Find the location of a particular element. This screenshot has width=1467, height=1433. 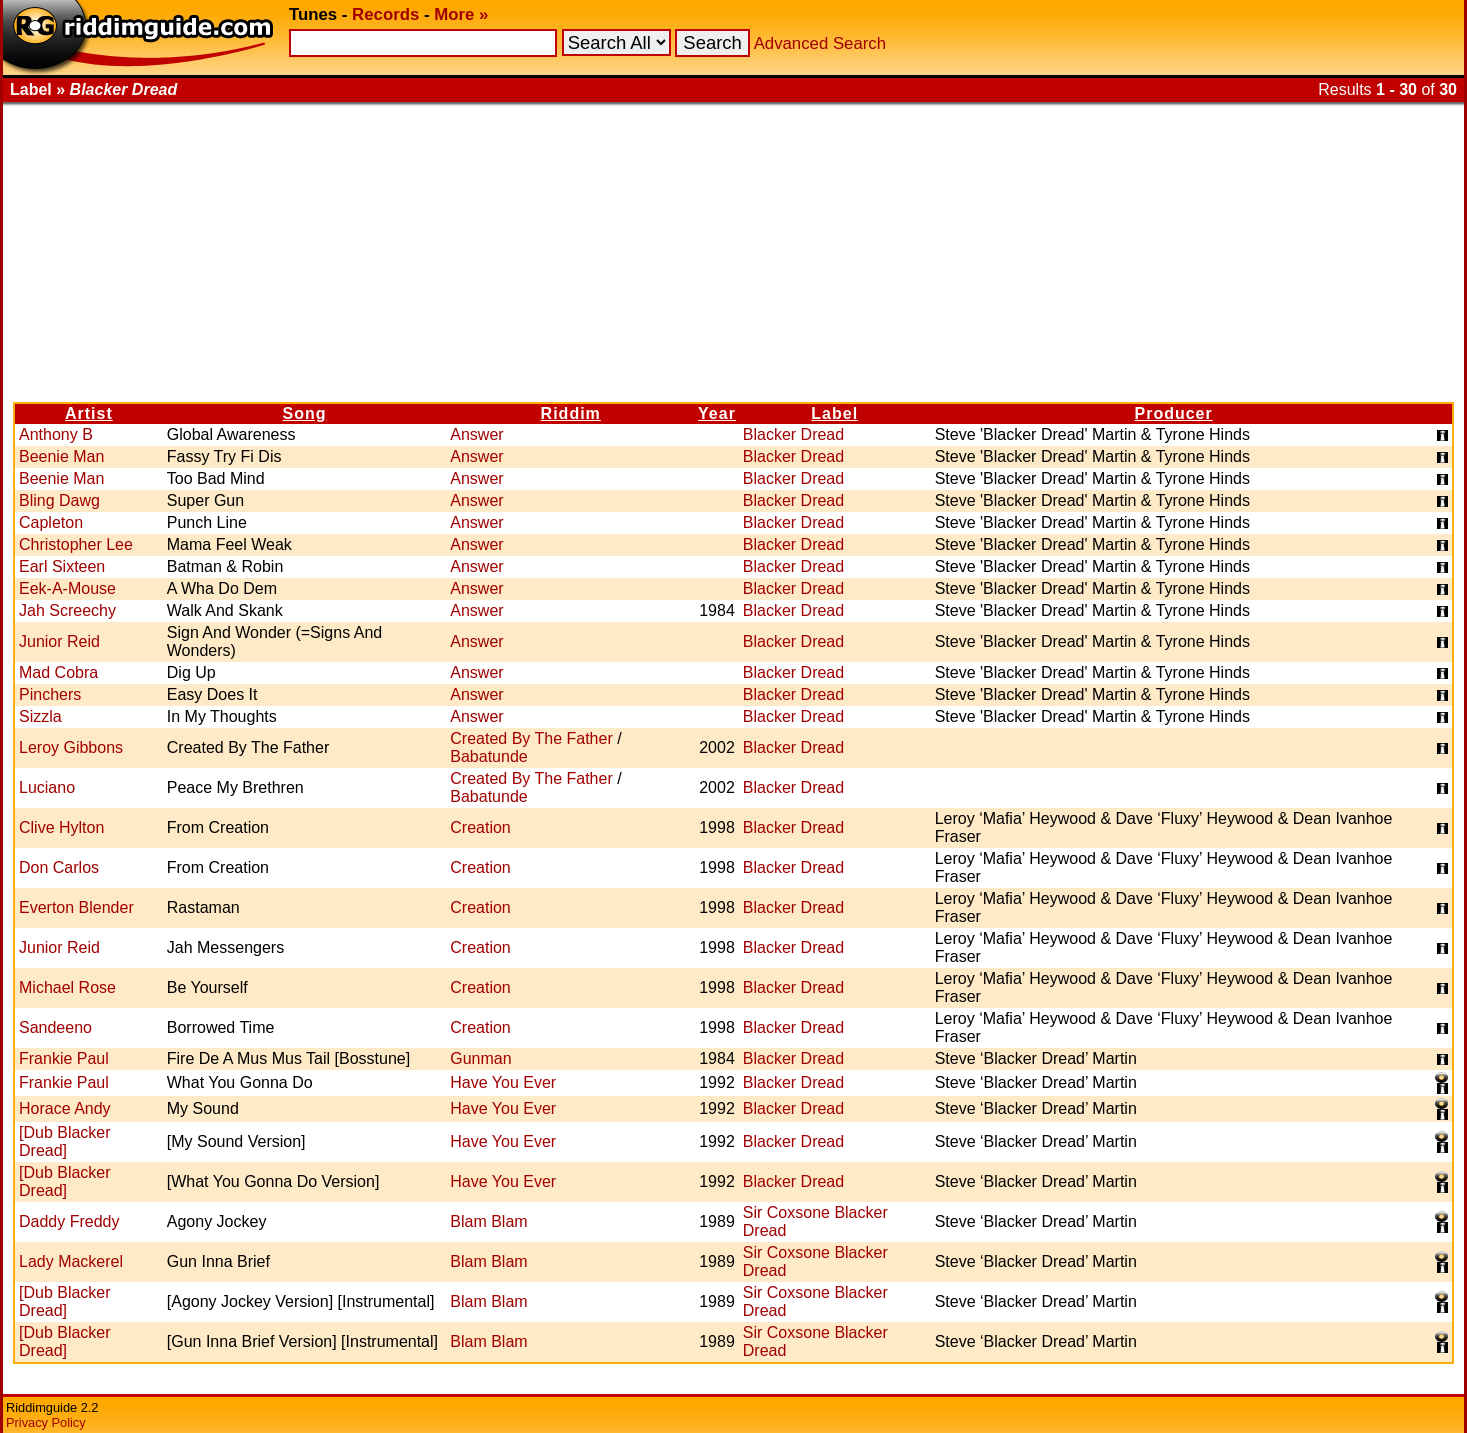

Label is located at coordinates (834, 413).